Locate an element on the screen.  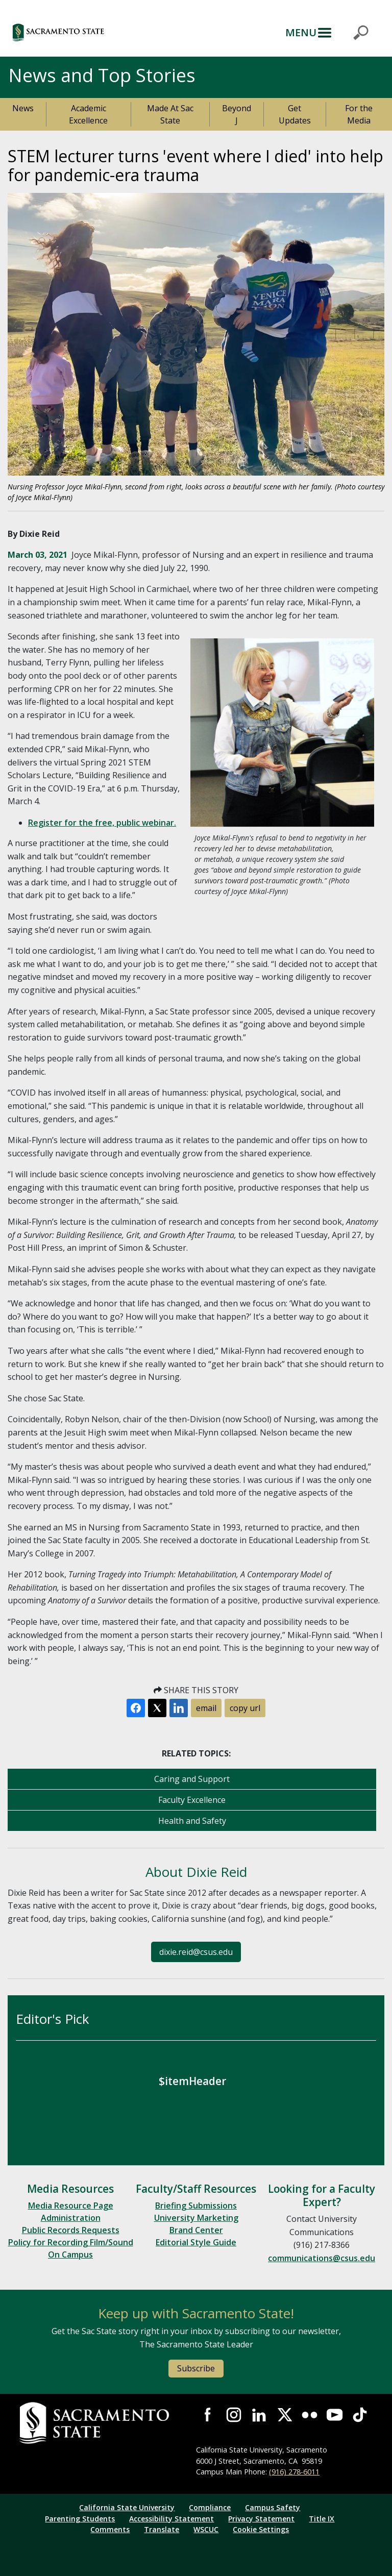
Public Records Requests is located at coordinates (70, 2230).